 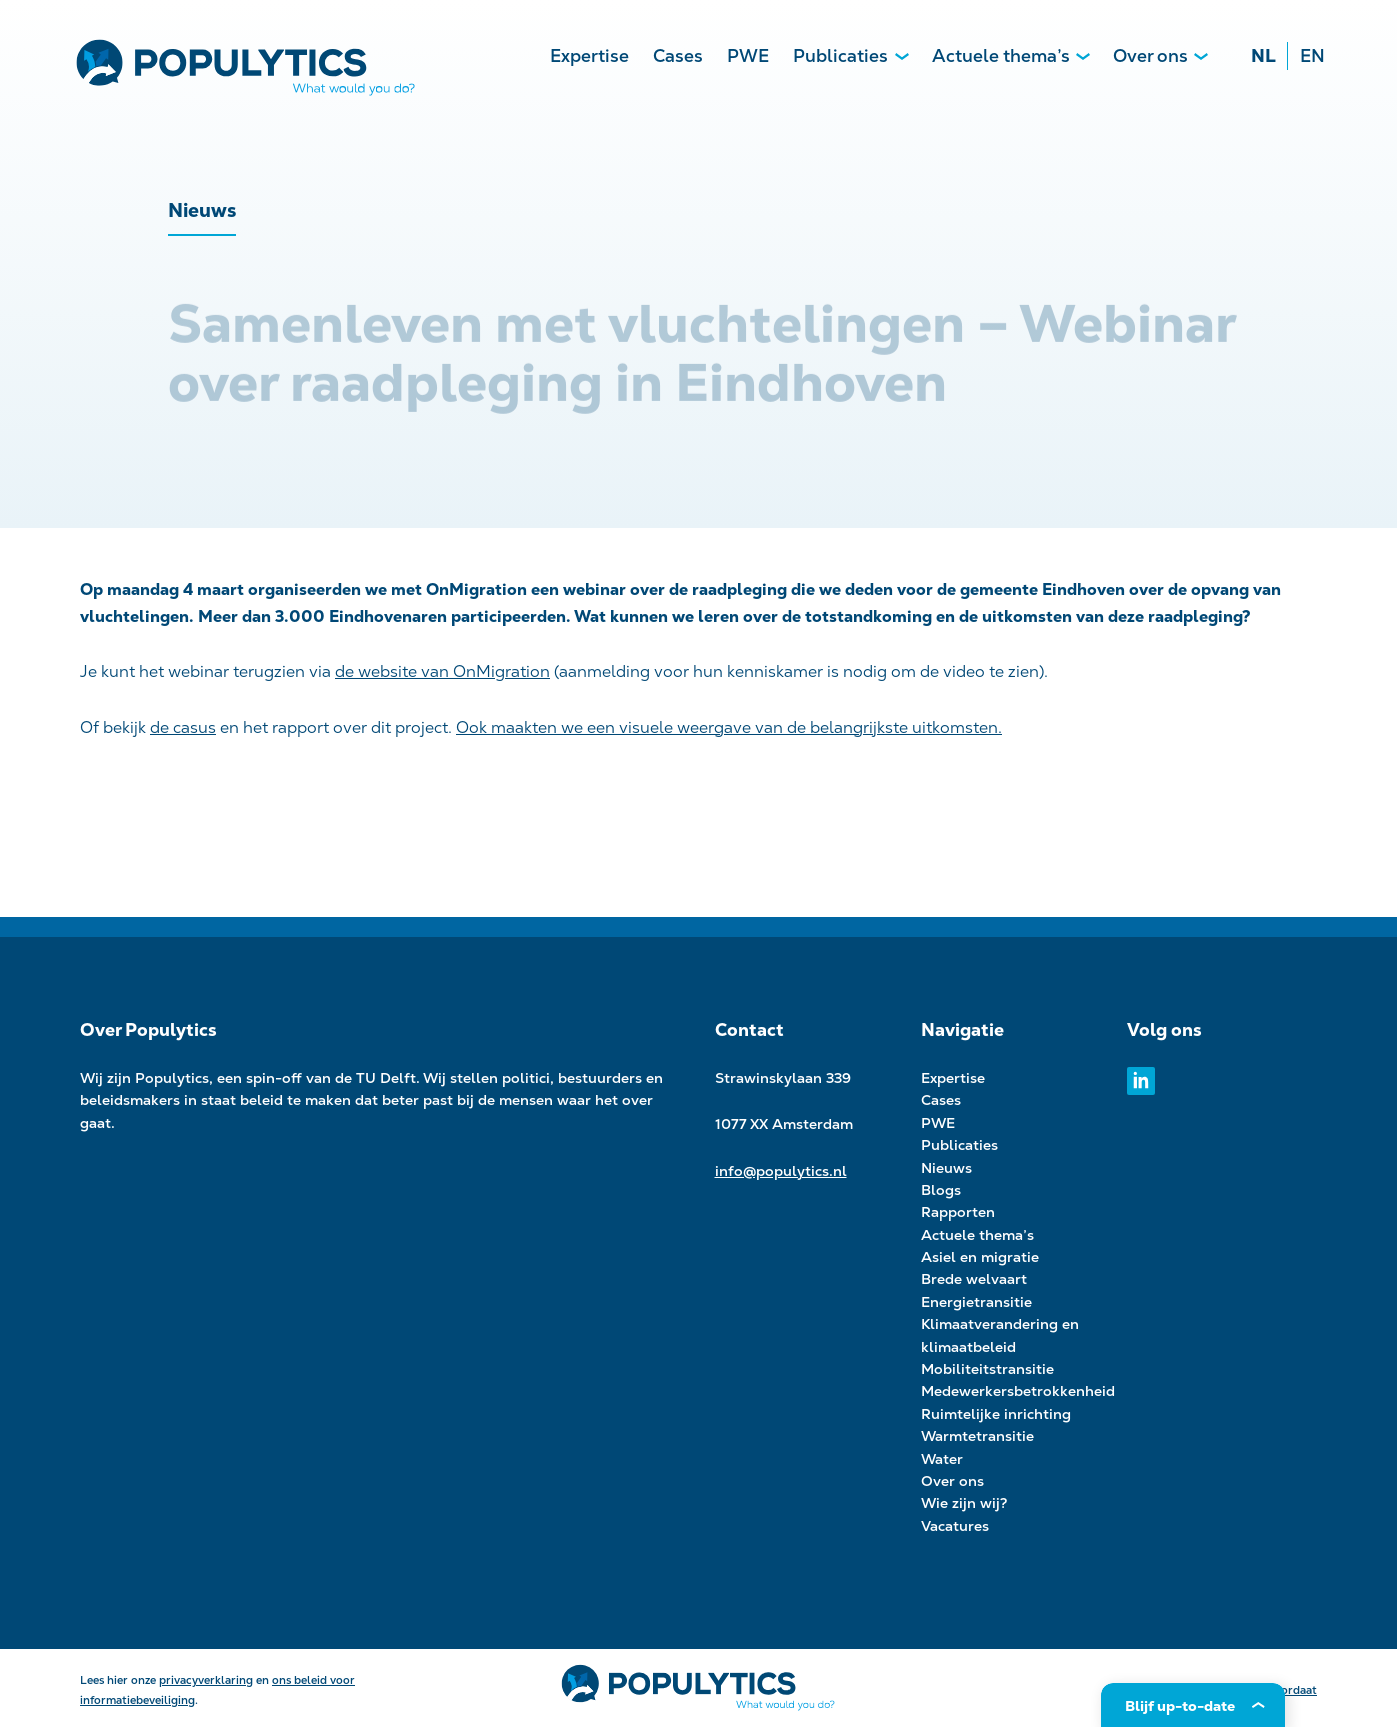 What do you see at coordinates (980, 1257) in the screenshot?
I see `Asiel en migratie` at bounding box center [980, 1257].